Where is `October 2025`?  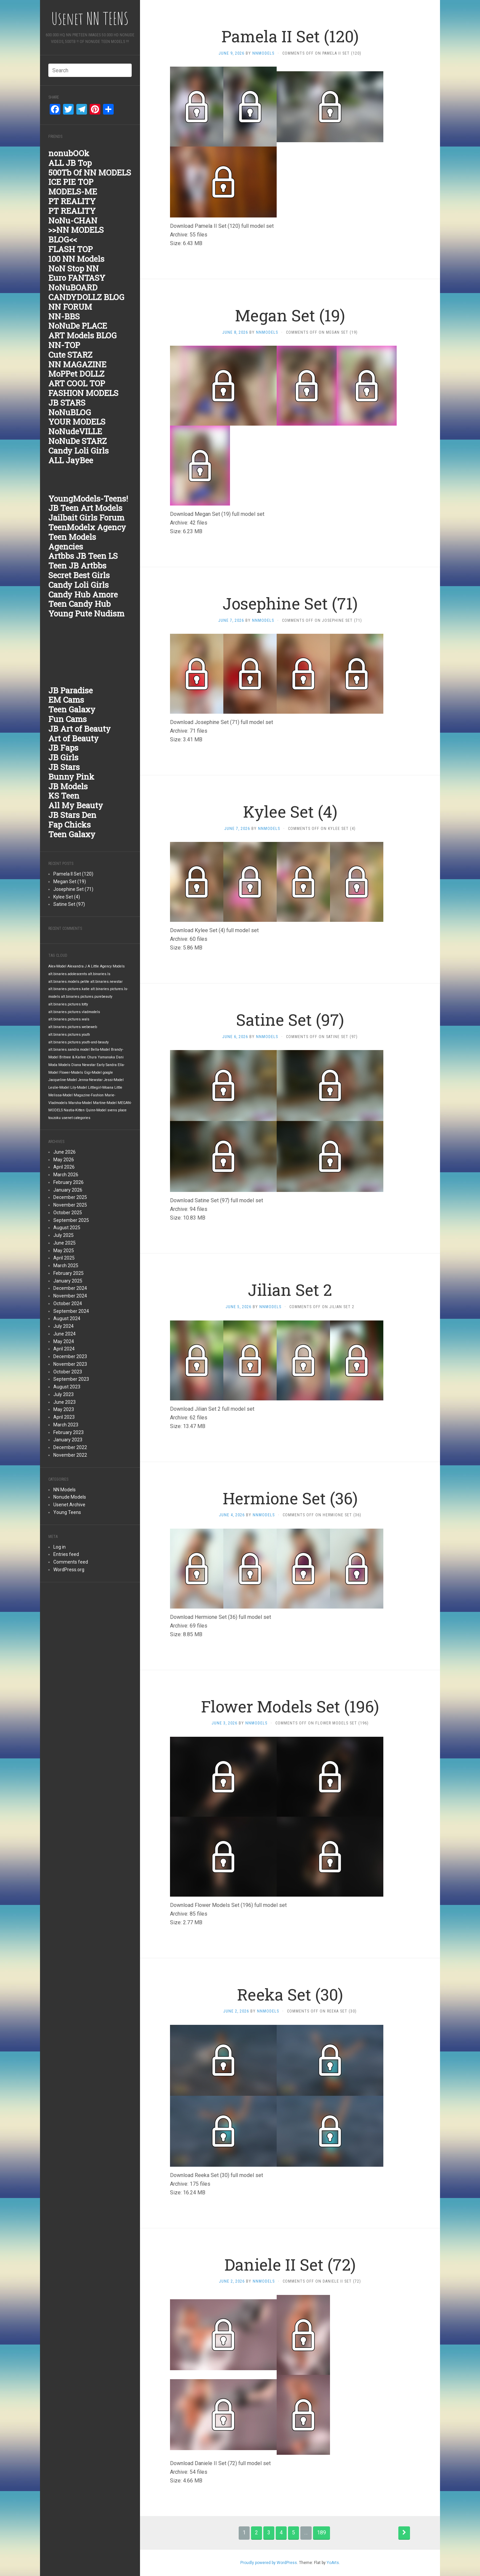 October 2025 is located at coordinates (67, 1212).